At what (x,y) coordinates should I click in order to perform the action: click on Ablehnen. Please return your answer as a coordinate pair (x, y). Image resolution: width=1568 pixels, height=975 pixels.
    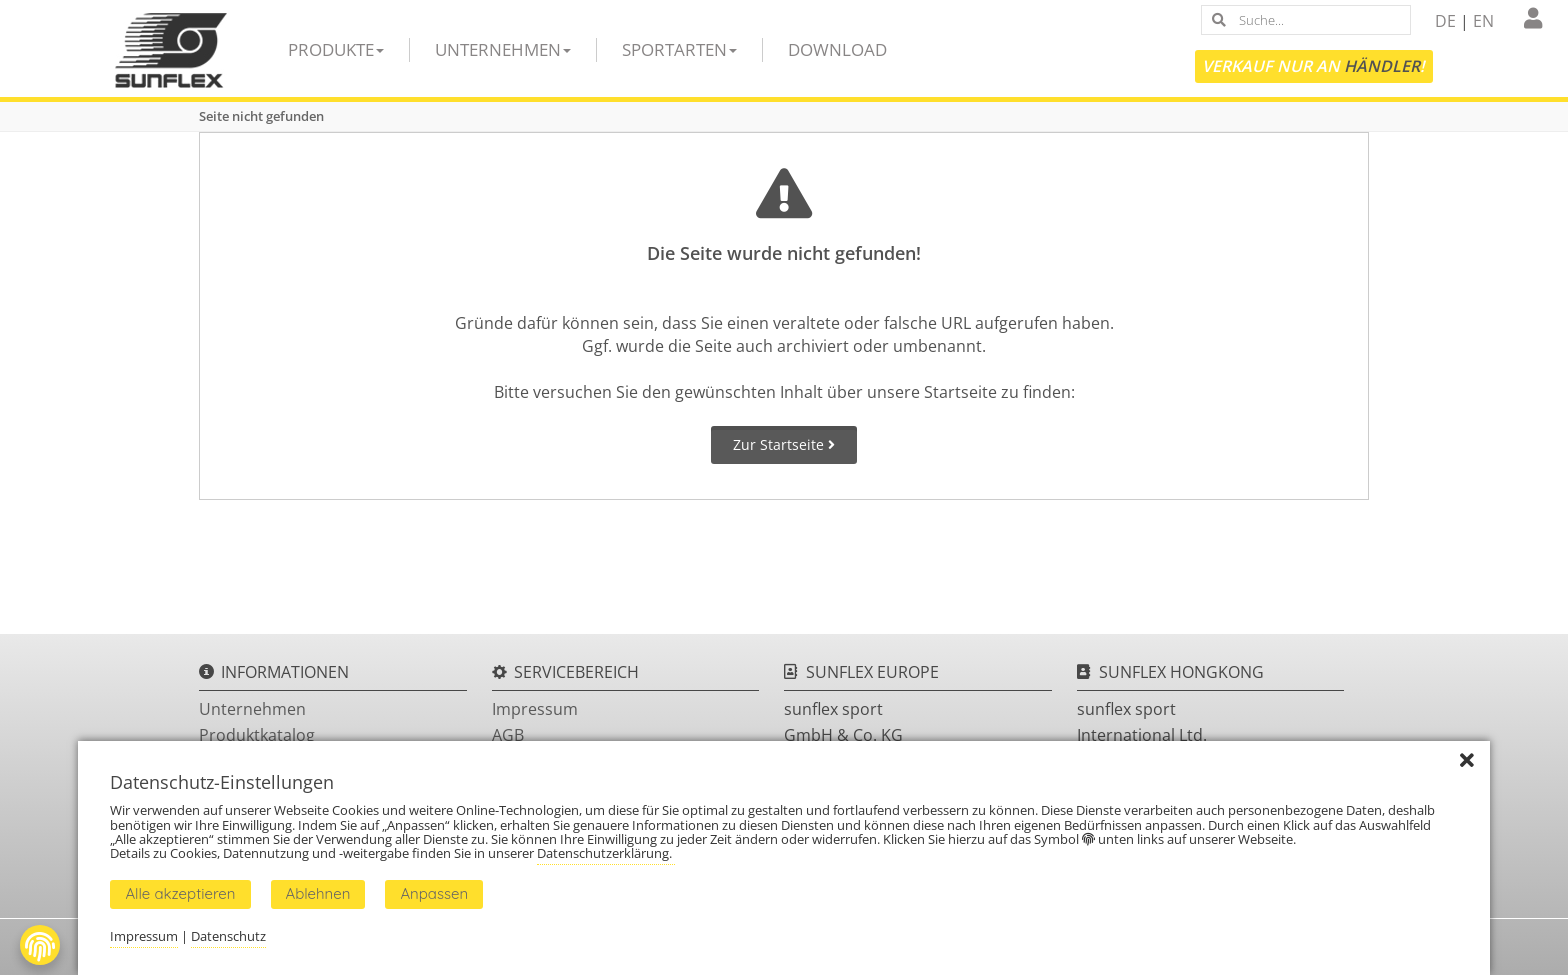
    Looking at the image, I should click on (318, 893).